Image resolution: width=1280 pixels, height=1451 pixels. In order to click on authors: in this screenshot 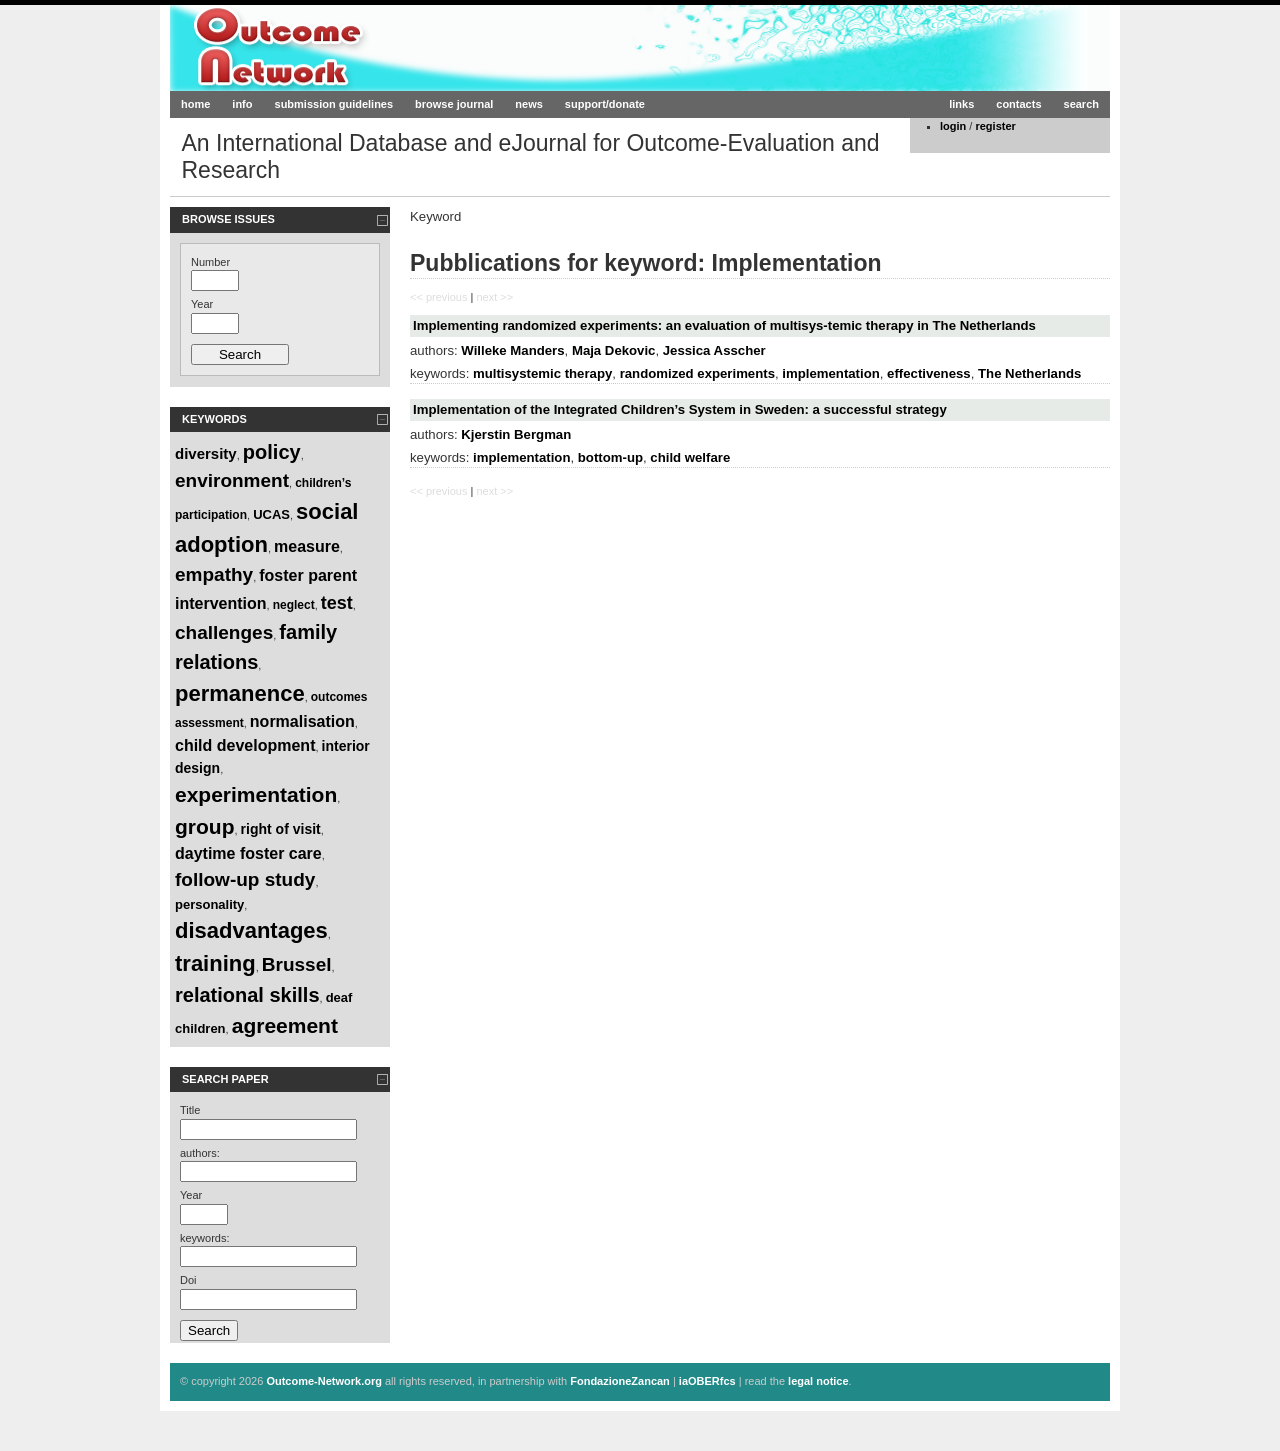, I will do `click(200, 1153)`.